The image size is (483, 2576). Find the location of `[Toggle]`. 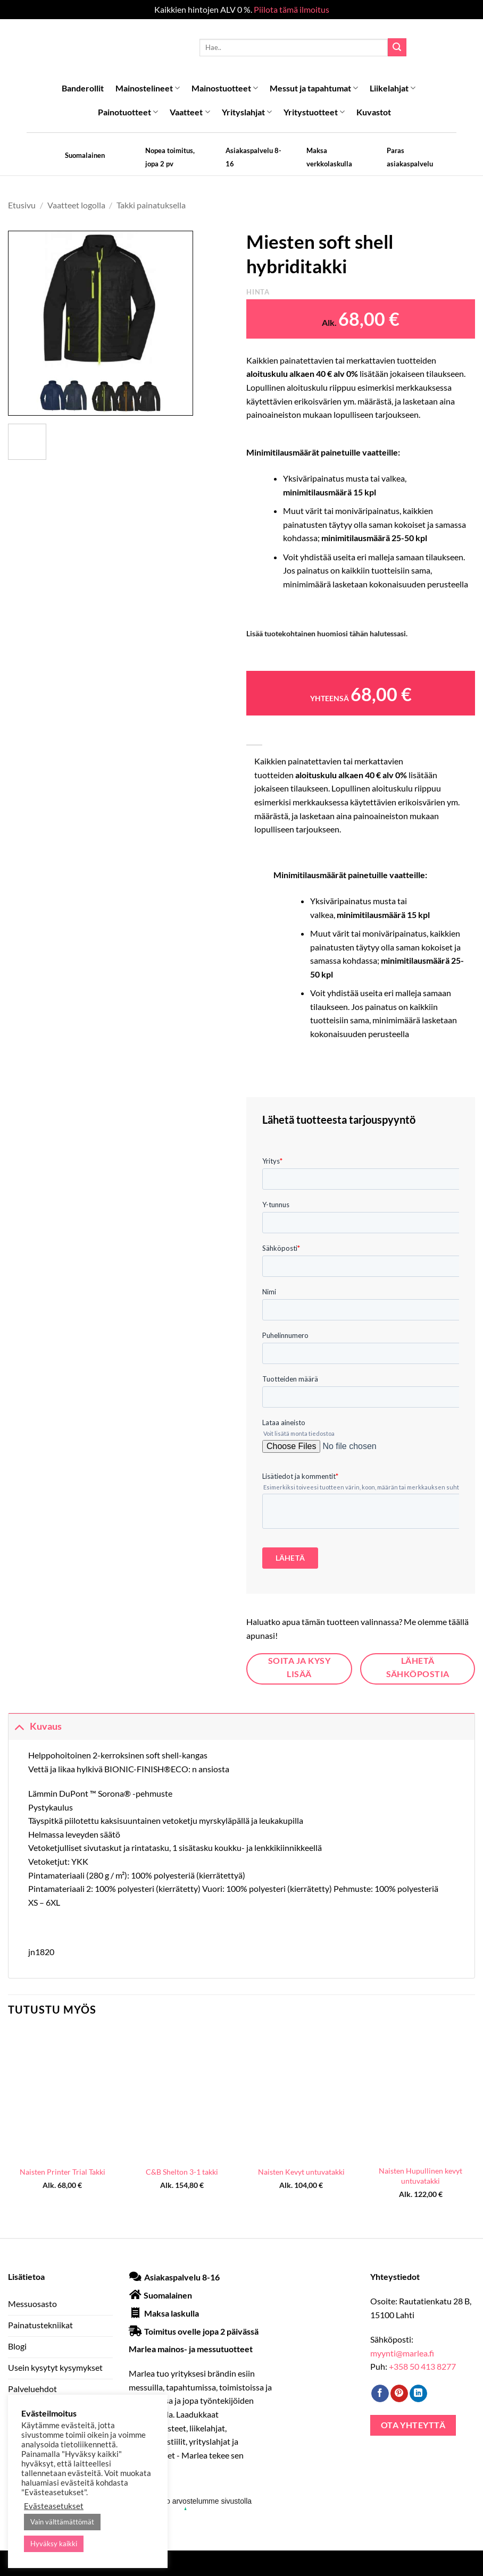

[Toggle] is located at coordinates (19, 1726).